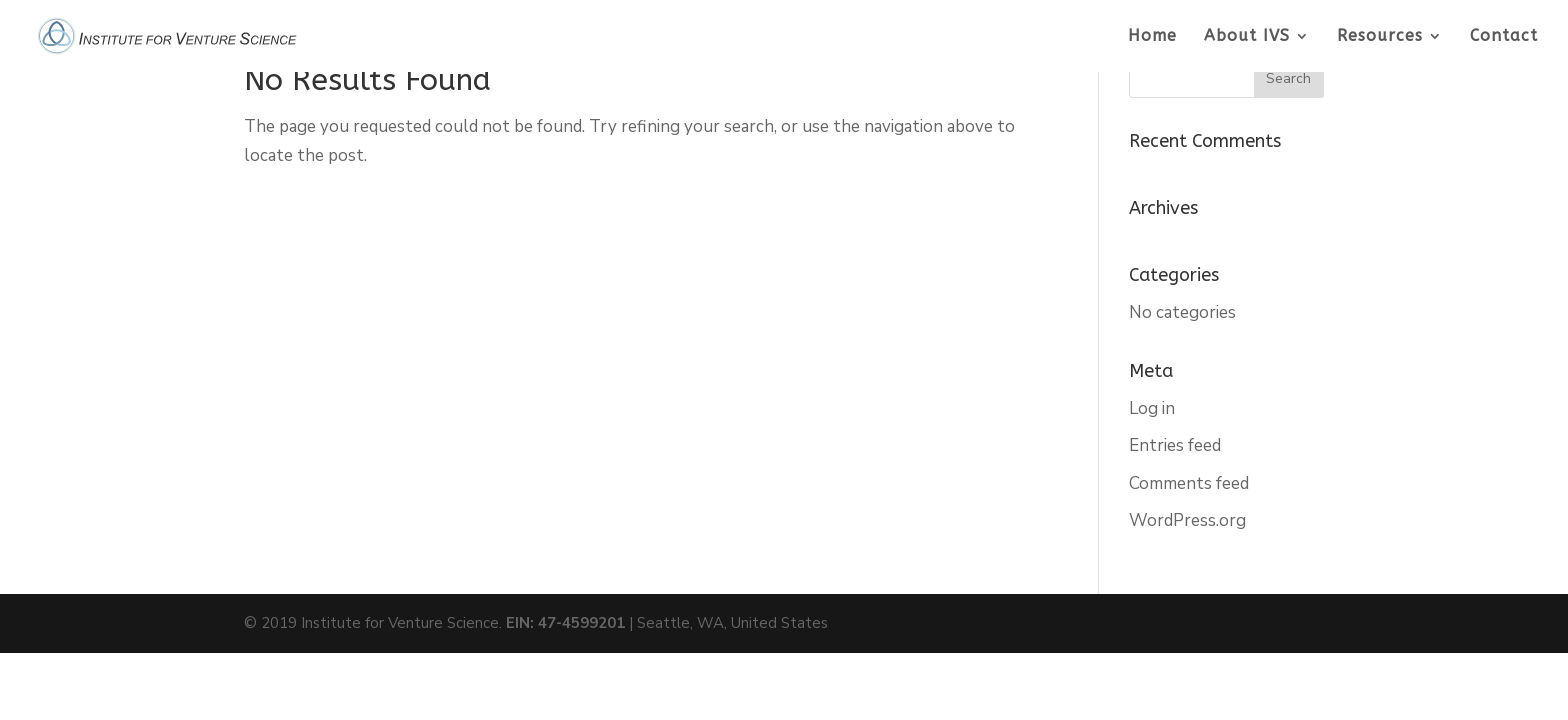 The image size is (1568, 720). Describe the element at coordinates (1175, 445) in the screenshot. I see `Entries feed` at that location.